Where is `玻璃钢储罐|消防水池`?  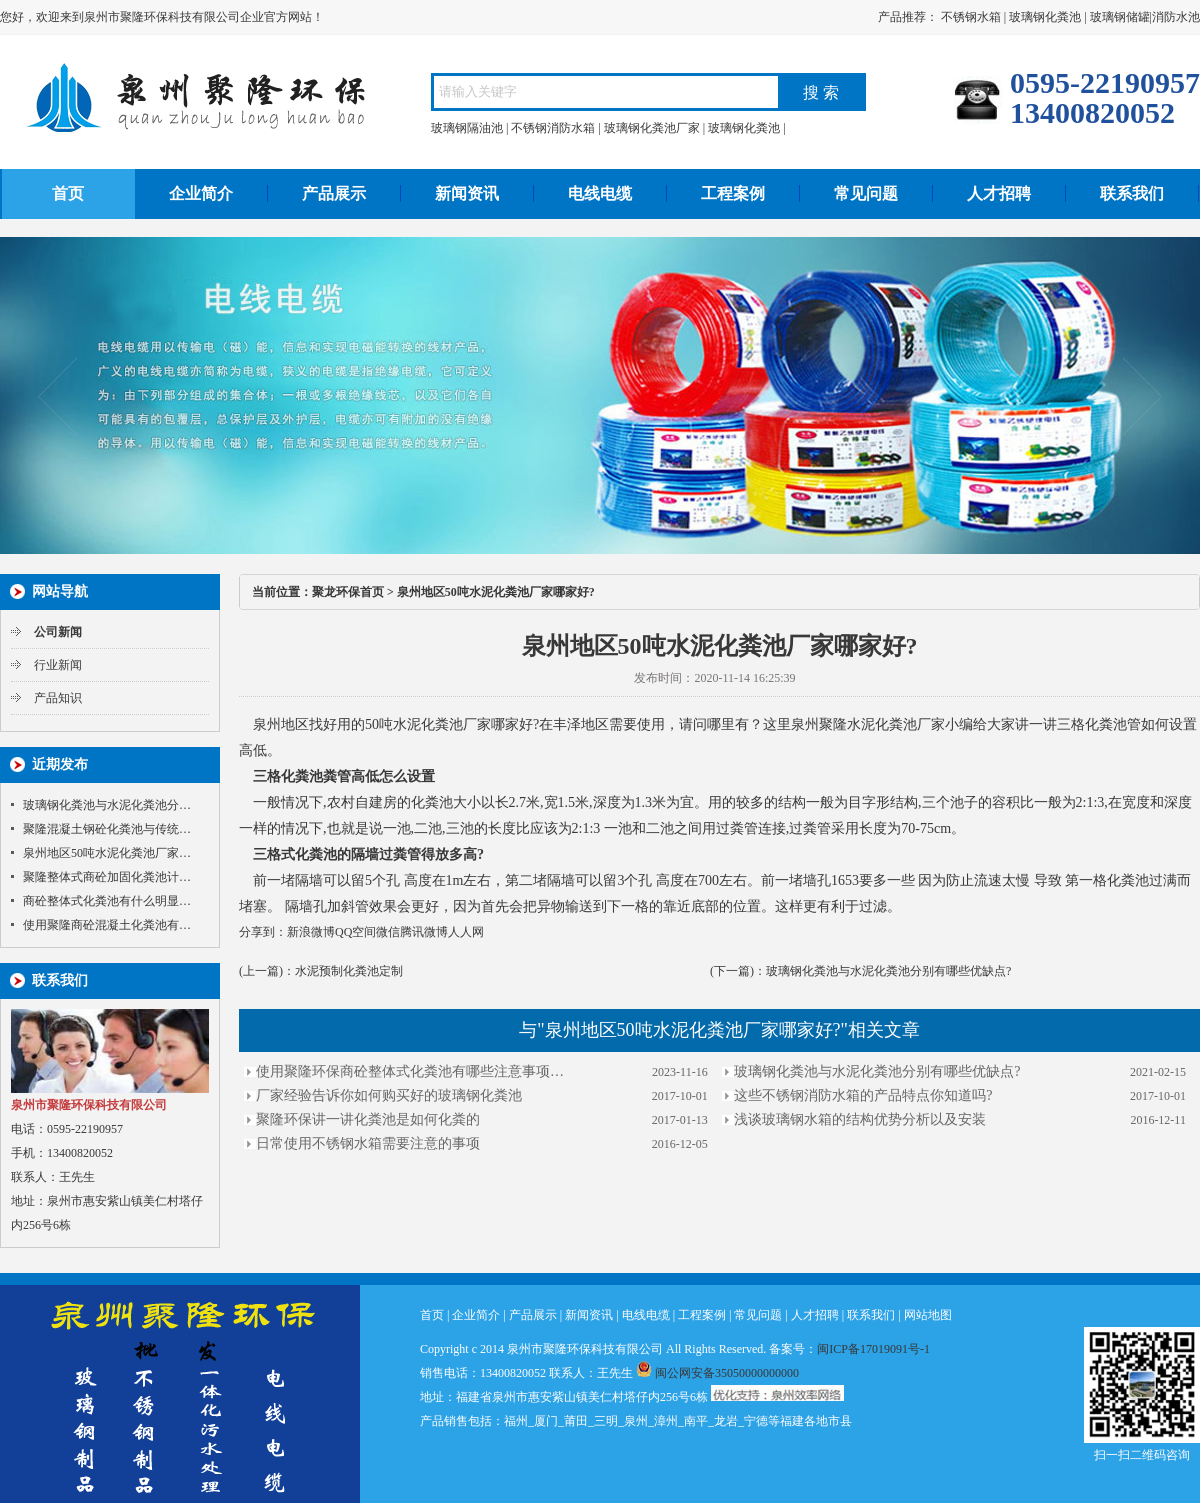 玻璃钢储罐|消防水池 is located at coordinates (1145, 17).